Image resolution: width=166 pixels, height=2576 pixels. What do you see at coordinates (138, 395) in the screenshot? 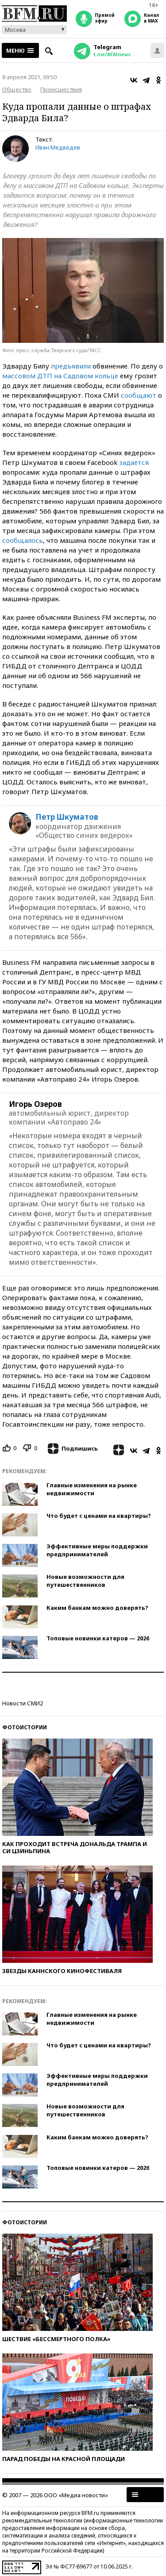
I see `сообщают` at bounding box center [138, 395].